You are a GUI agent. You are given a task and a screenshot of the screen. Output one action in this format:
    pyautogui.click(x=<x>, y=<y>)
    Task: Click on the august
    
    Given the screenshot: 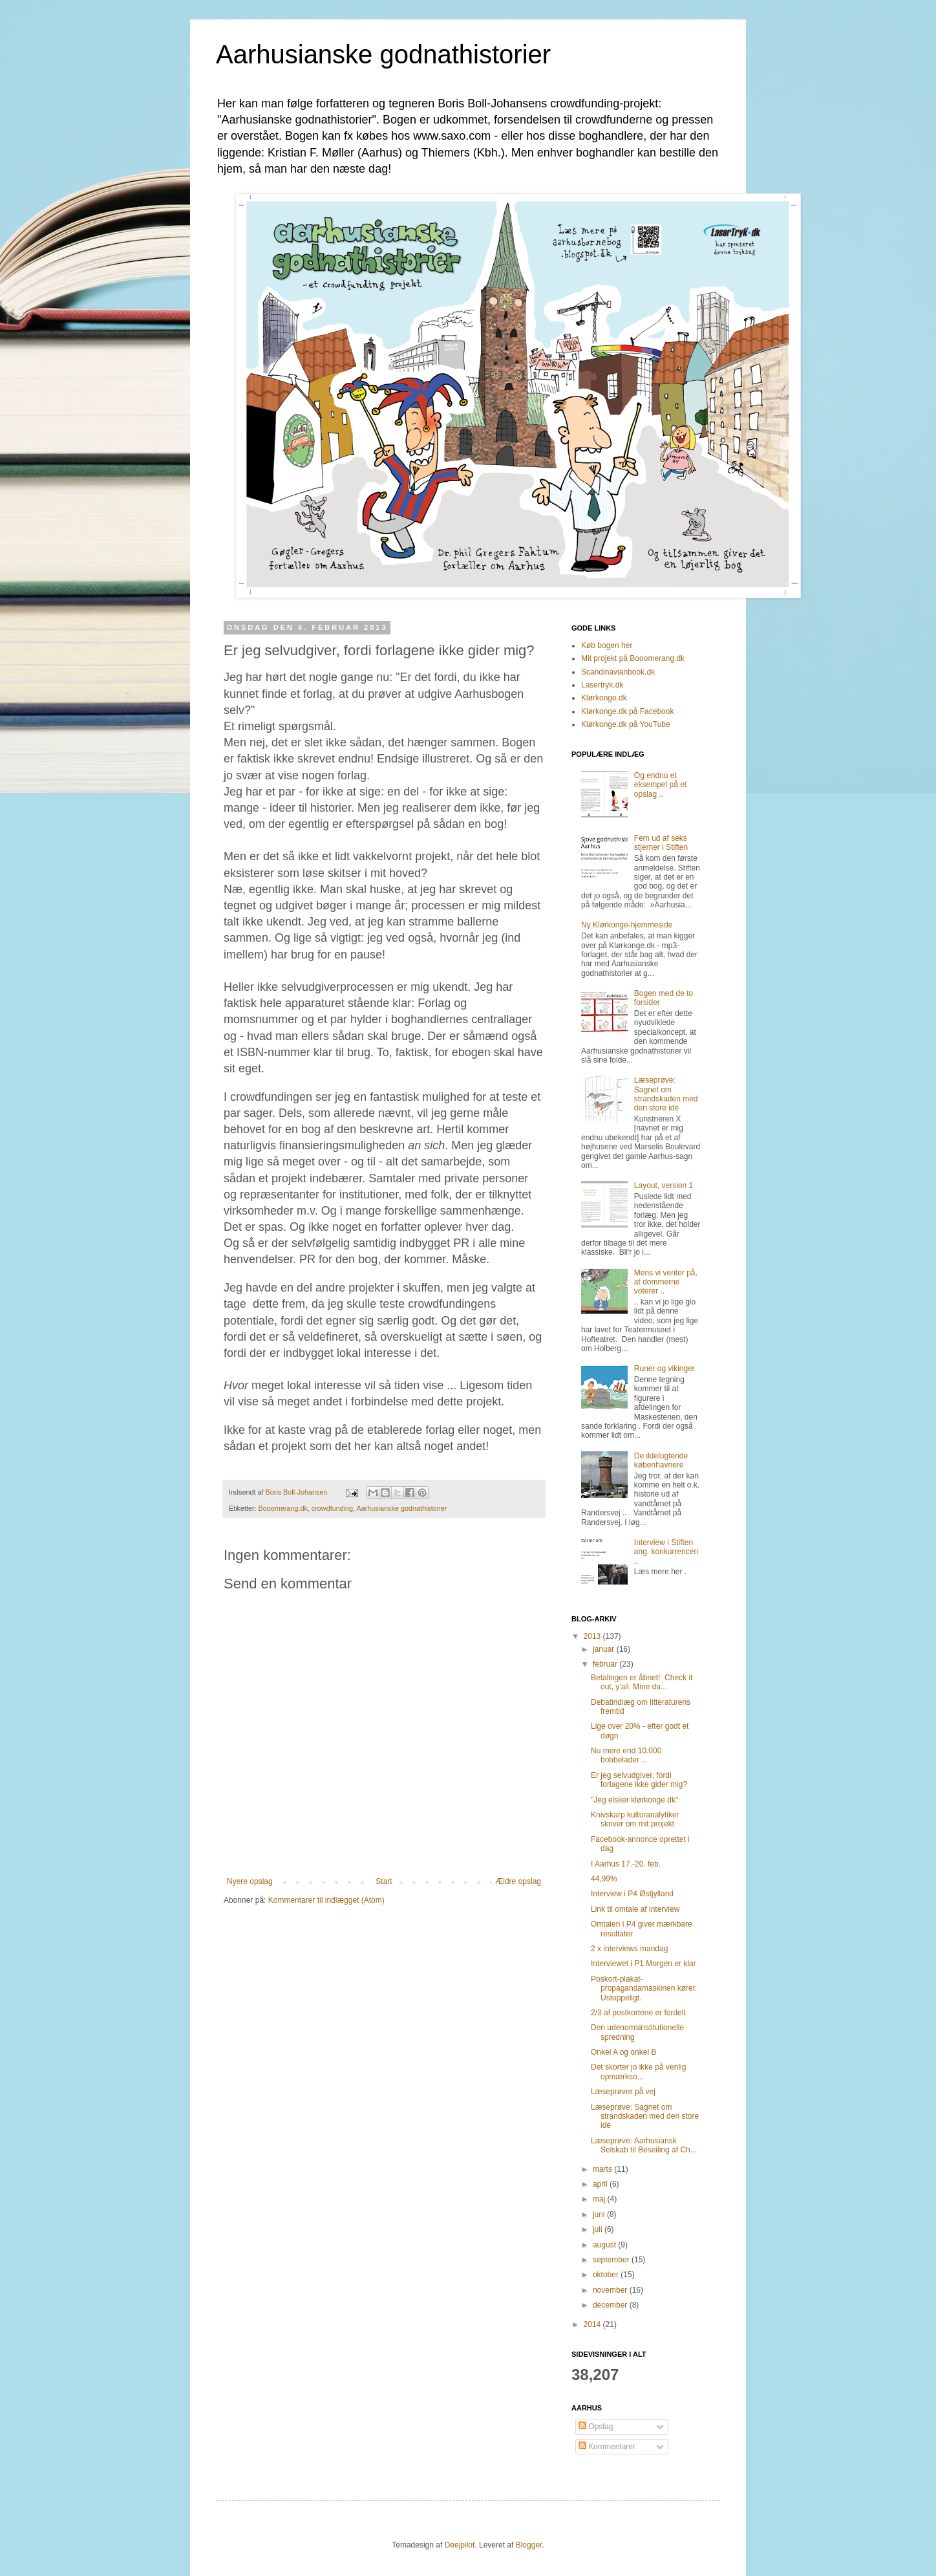 What is the action you would take?
    pyautogui.click(x=605, y=2244)
    